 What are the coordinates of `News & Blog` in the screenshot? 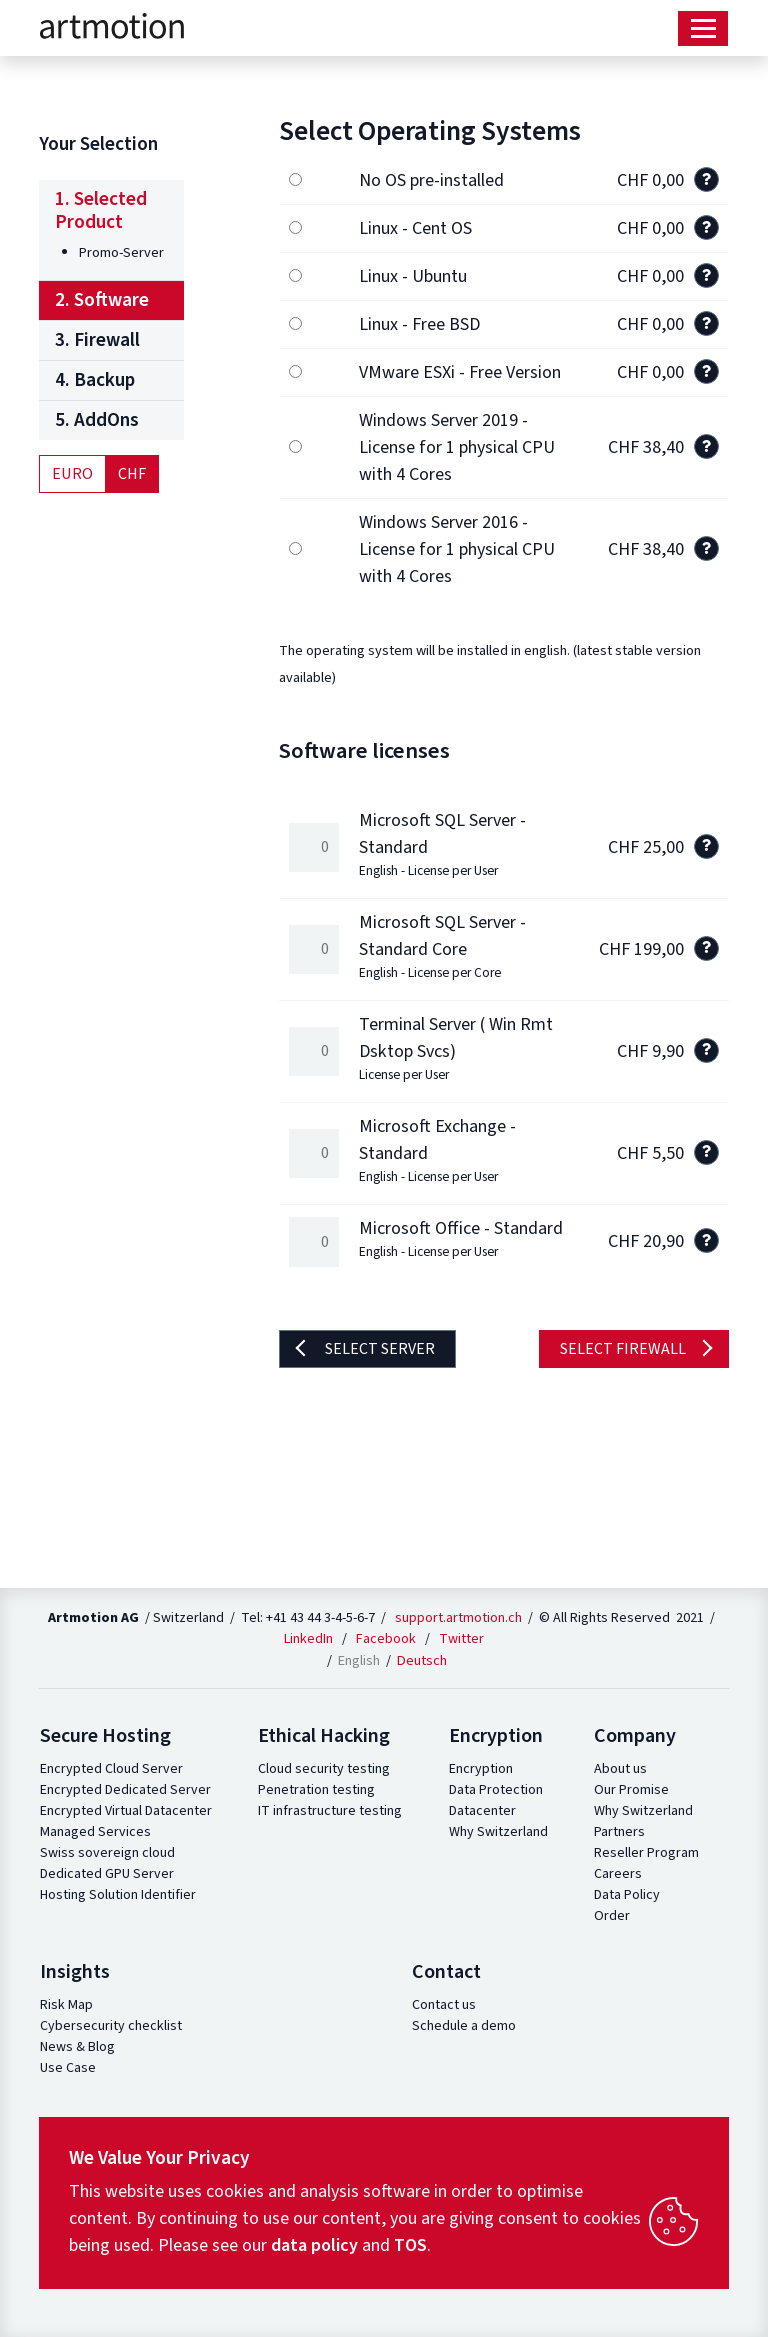 It's located at (77, 2047).